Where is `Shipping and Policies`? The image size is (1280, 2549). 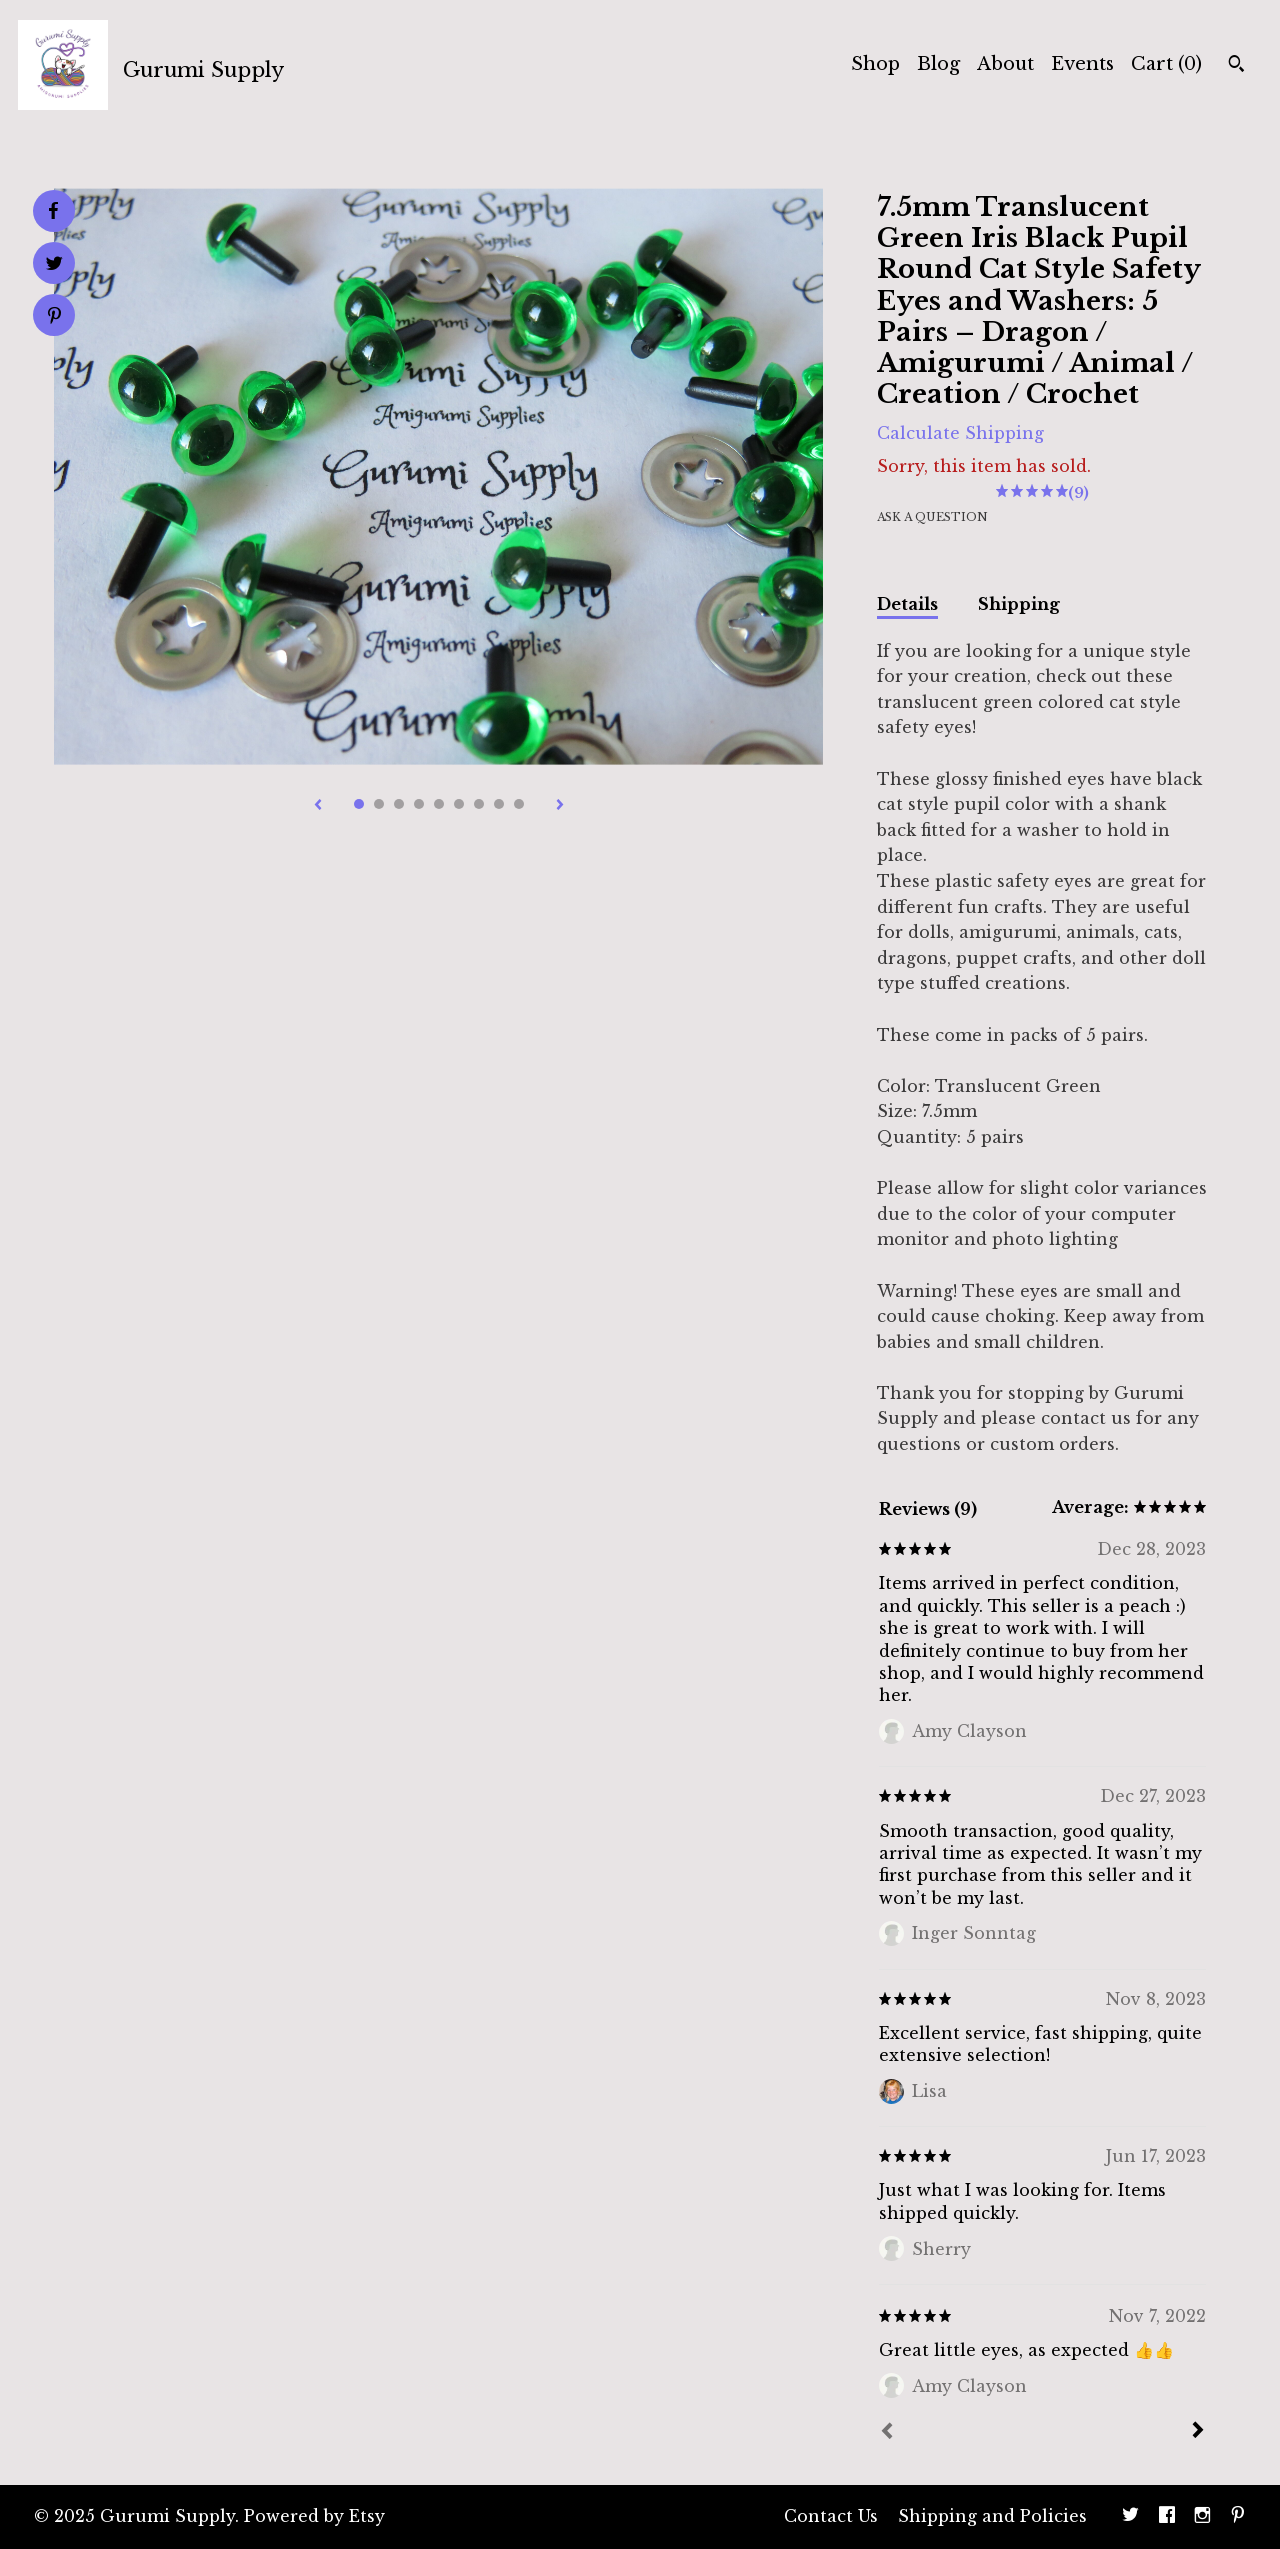
Shipping and Policies is located at coordinates (992, 2516).